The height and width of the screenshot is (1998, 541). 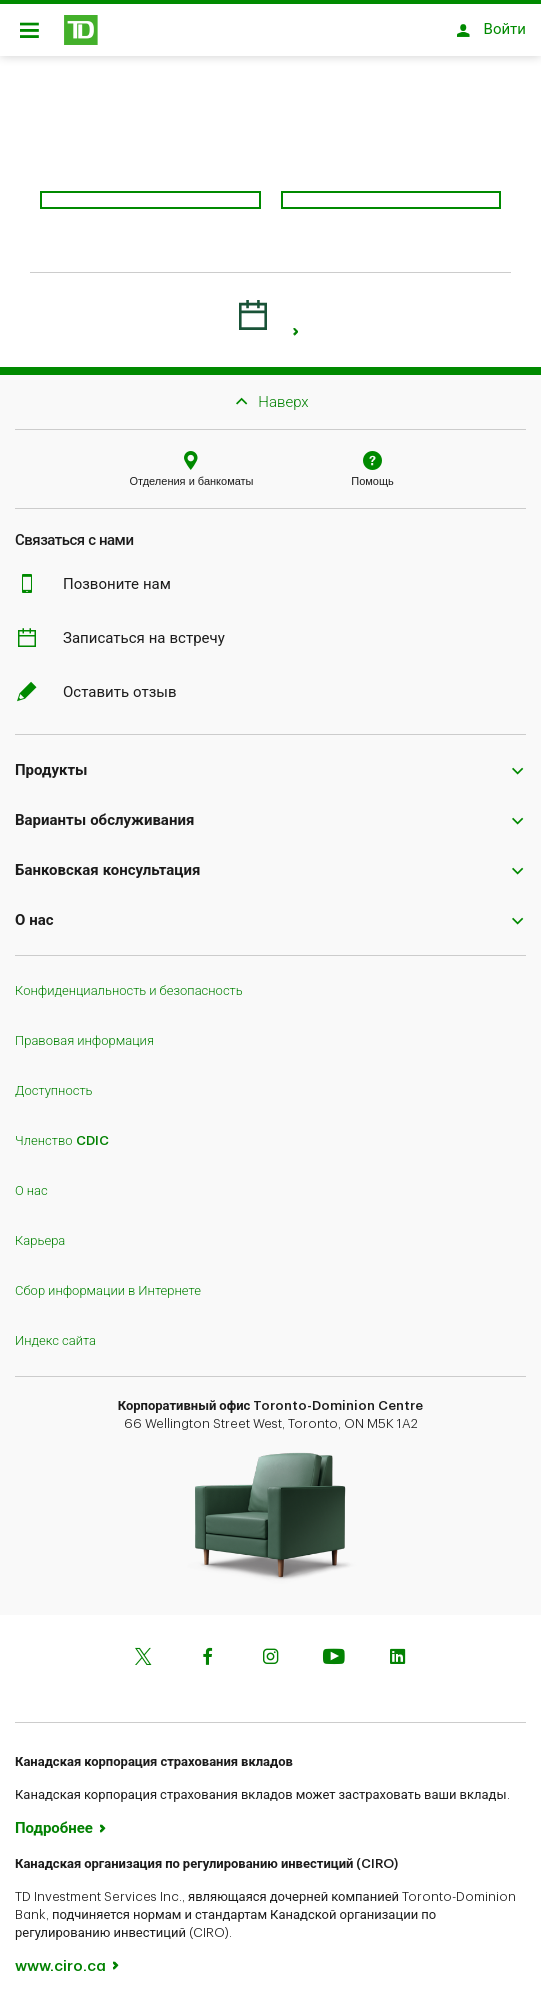 I want to click on Сбор информации в Интернете, so click(x=108, y=1280).